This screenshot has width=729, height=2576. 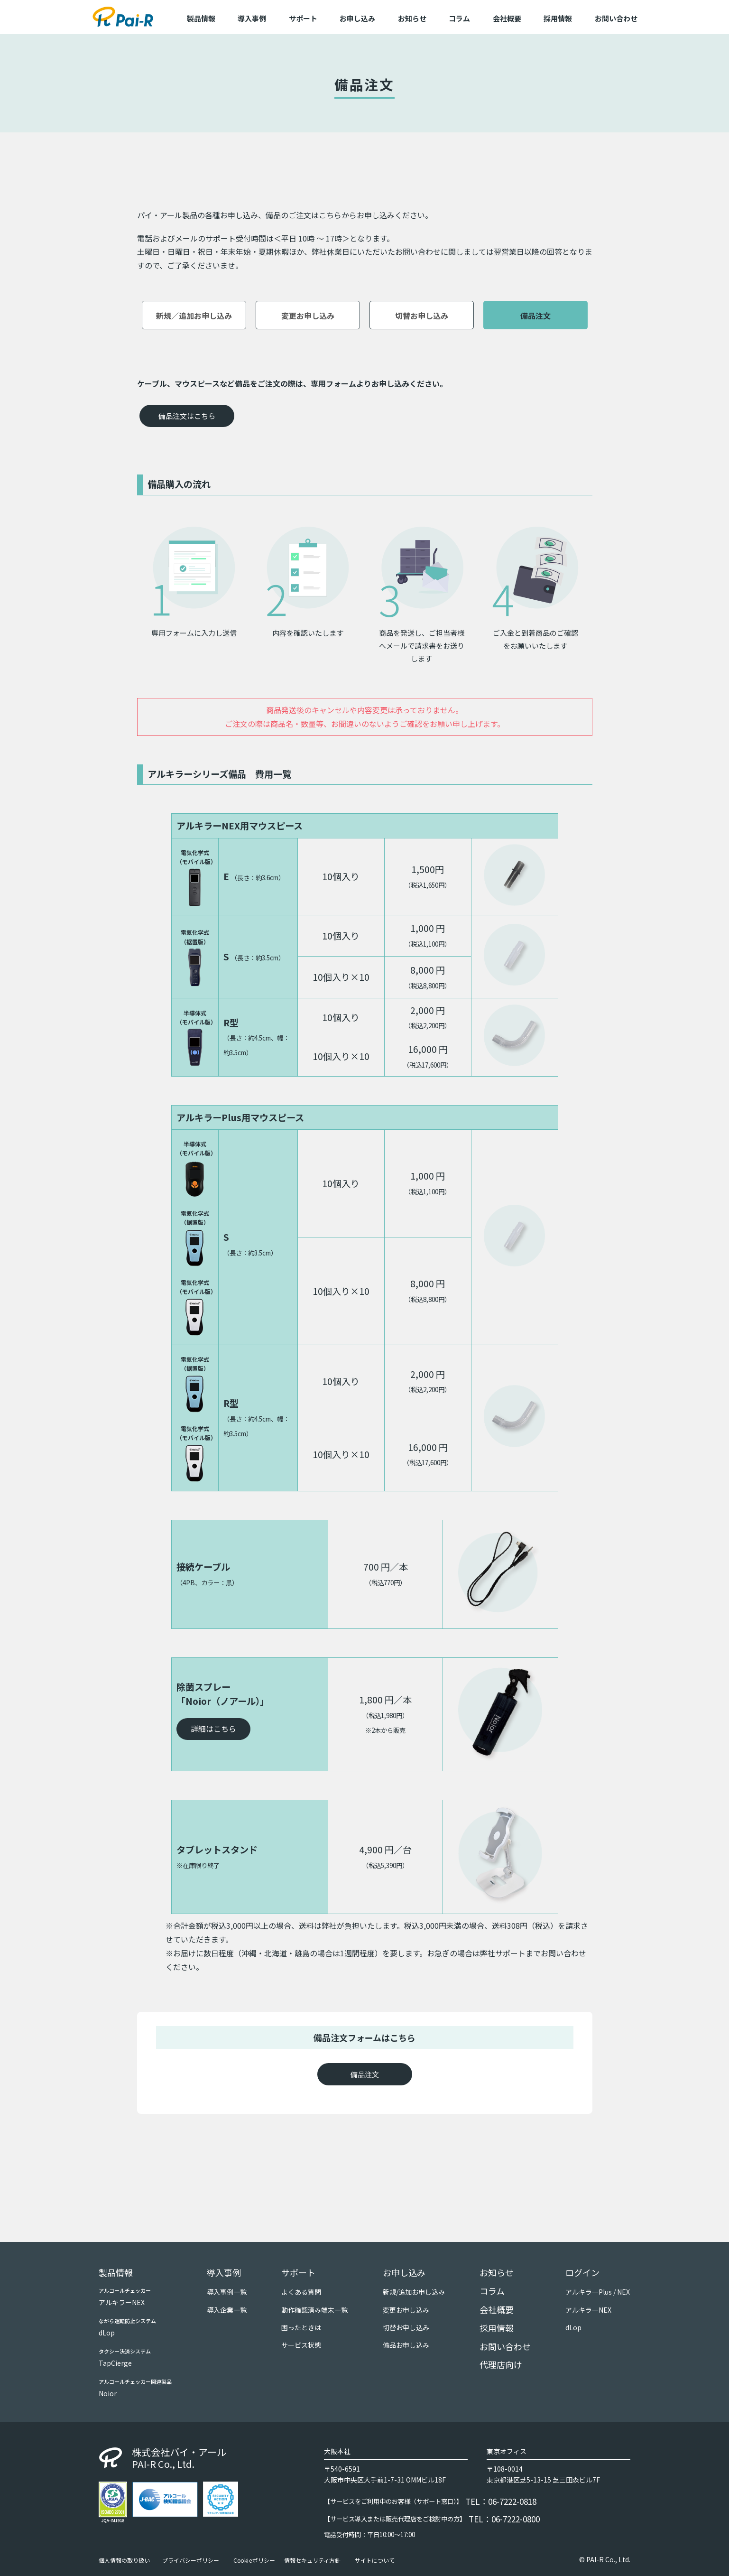 What do you see at coordinates (597, 2292) in the screenshot?
I see `アルキラーPlus / NEX` at bounding box center [597, 2292].